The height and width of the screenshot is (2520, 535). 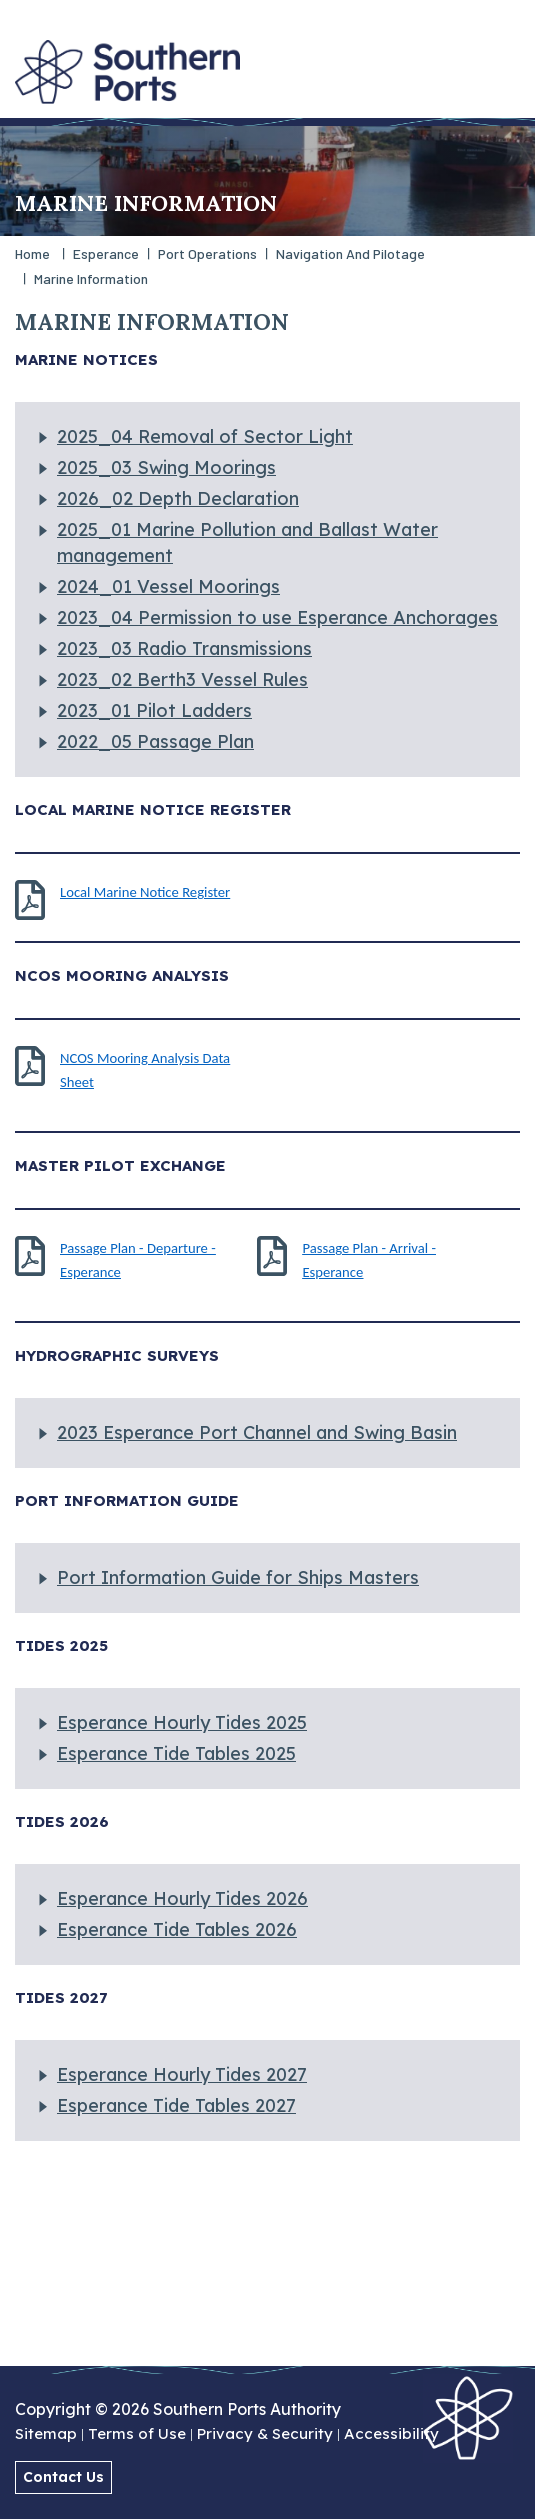 What do you see at coordinates (176, 1753) in the screenshot?
I see `Esperance Tide Tables 2025` at bounding box center [176, 1753].